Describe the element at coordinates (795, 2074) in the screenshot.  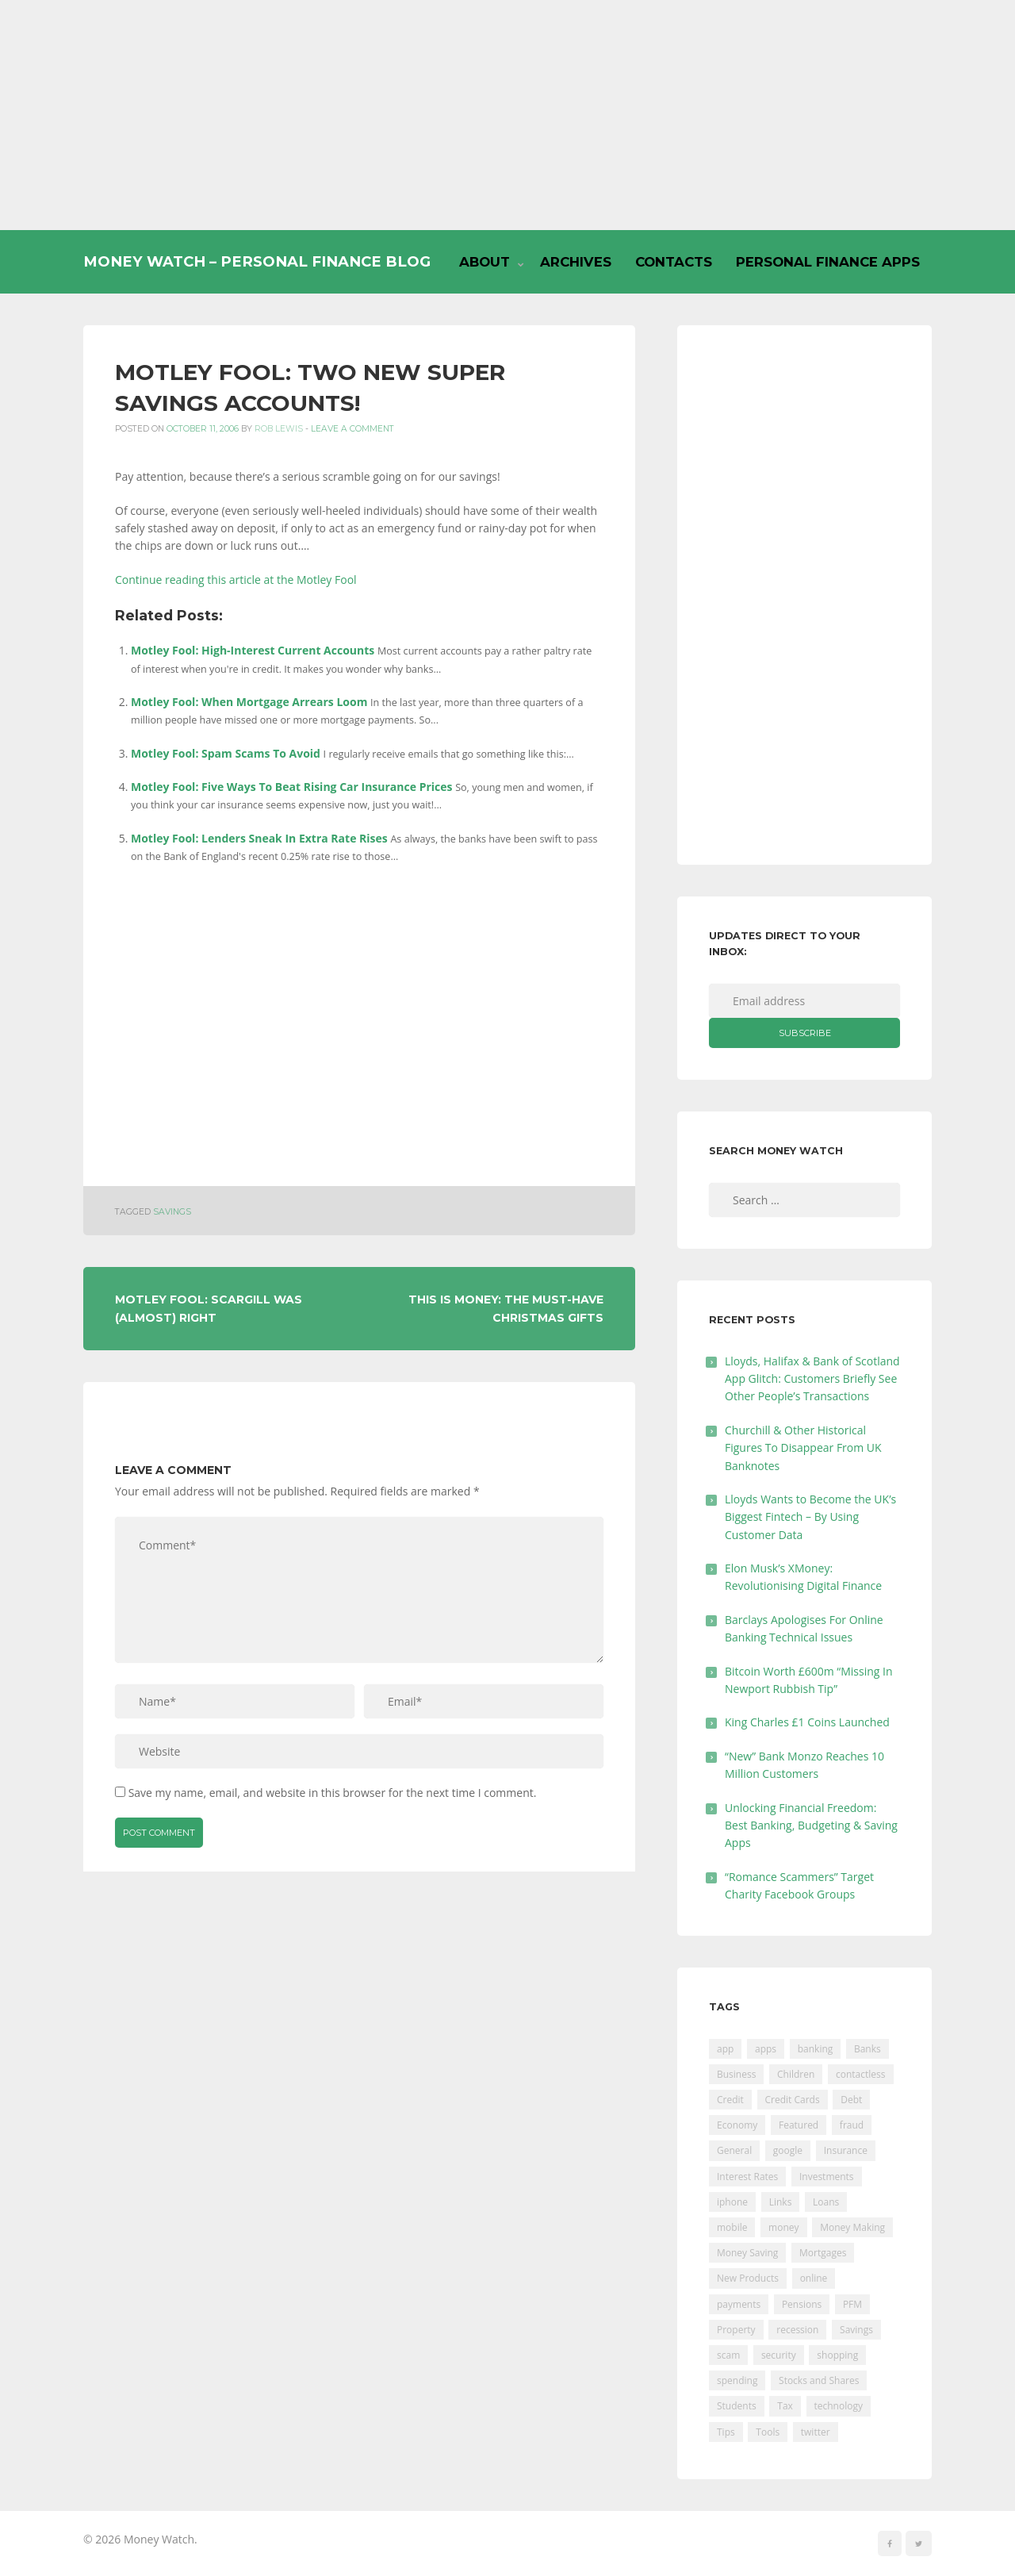
I see `Children [Children (48 items)]` at that location.